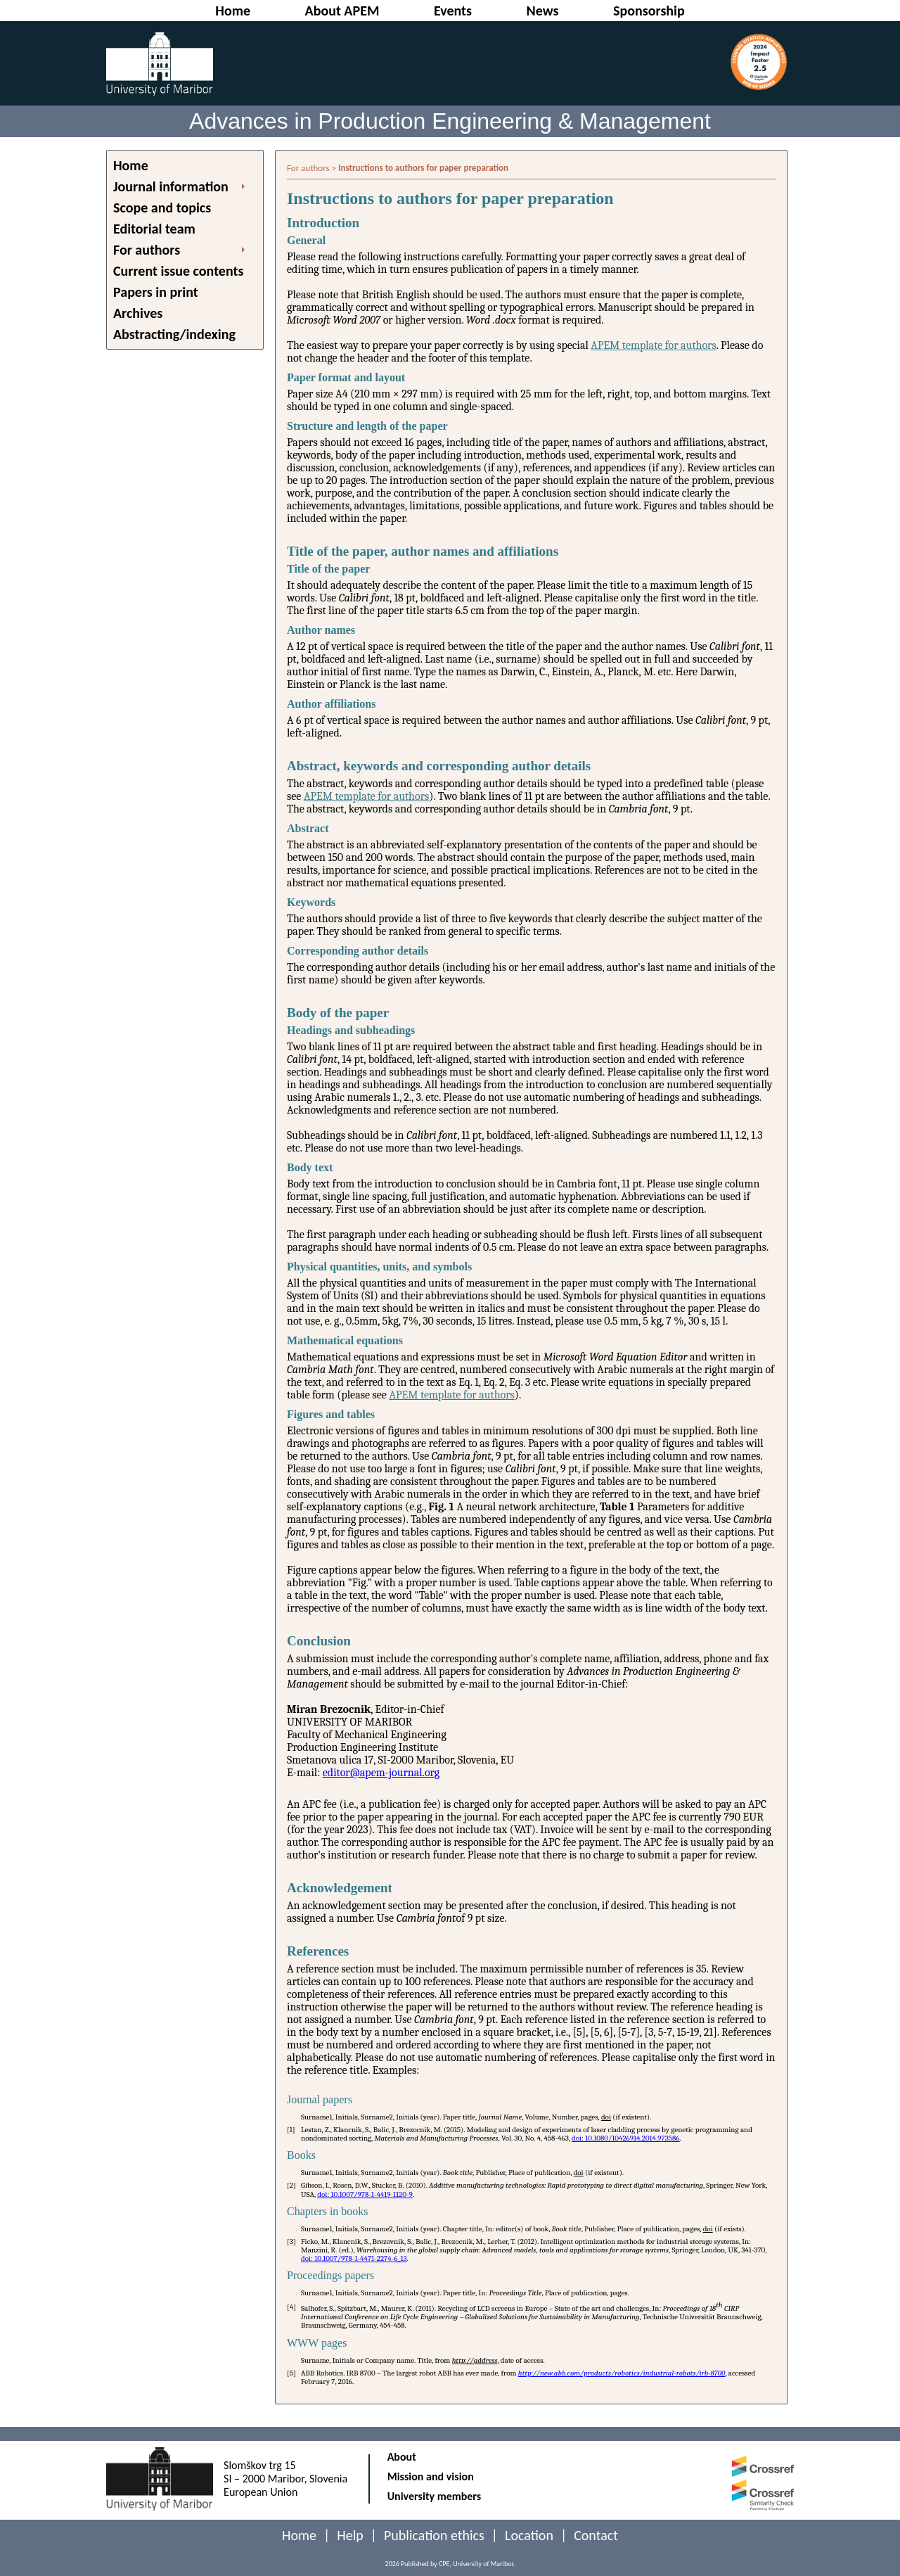  Describe the element at coordinates (350, 2535) in the screenshot. I see `Help` at that location.